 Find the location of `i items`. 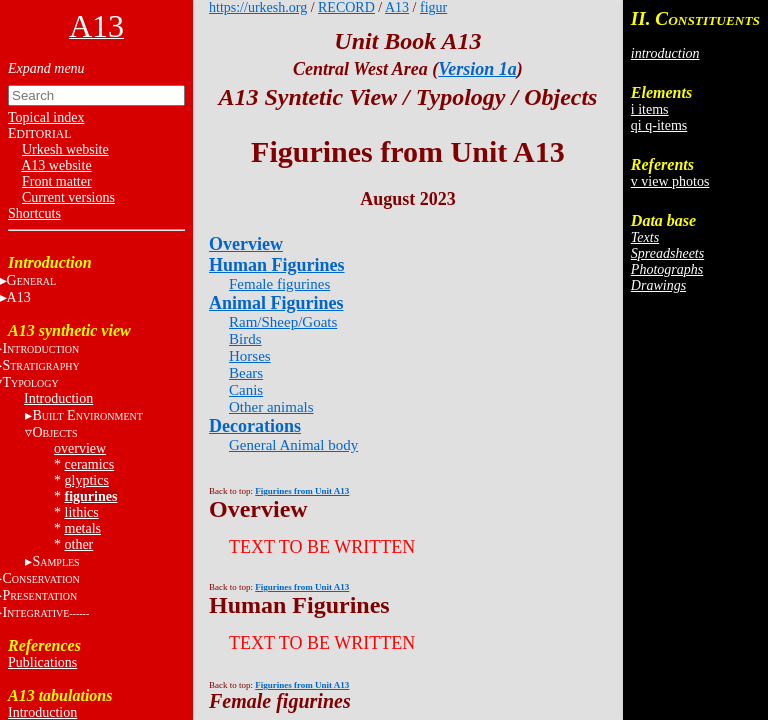

i items is located at coordinates (650, 109).